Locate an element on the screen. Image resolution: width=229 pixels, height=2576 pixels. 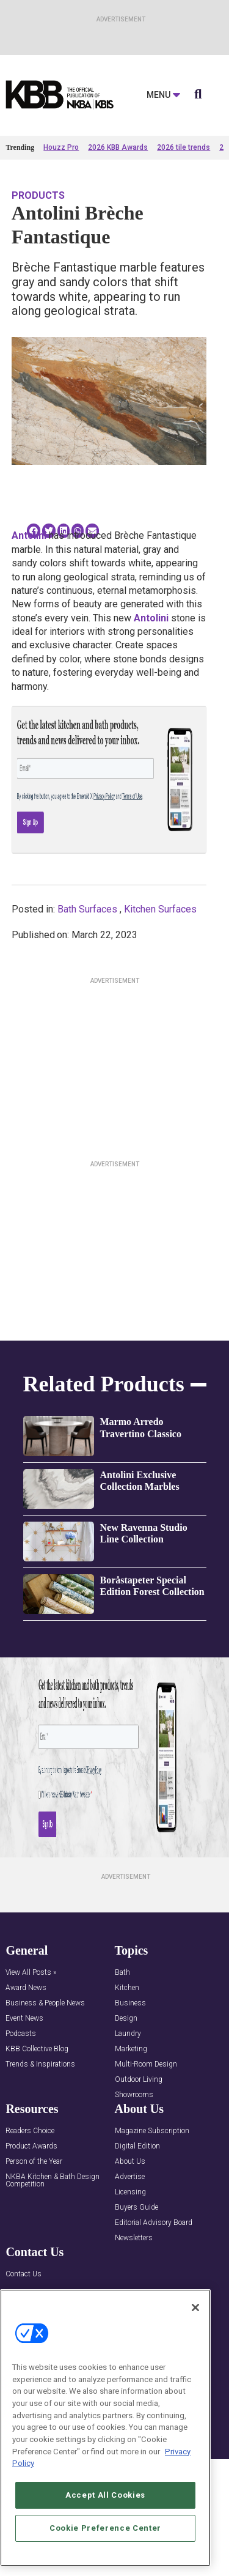
Digital Edition is located at coordinates (137, 2146).